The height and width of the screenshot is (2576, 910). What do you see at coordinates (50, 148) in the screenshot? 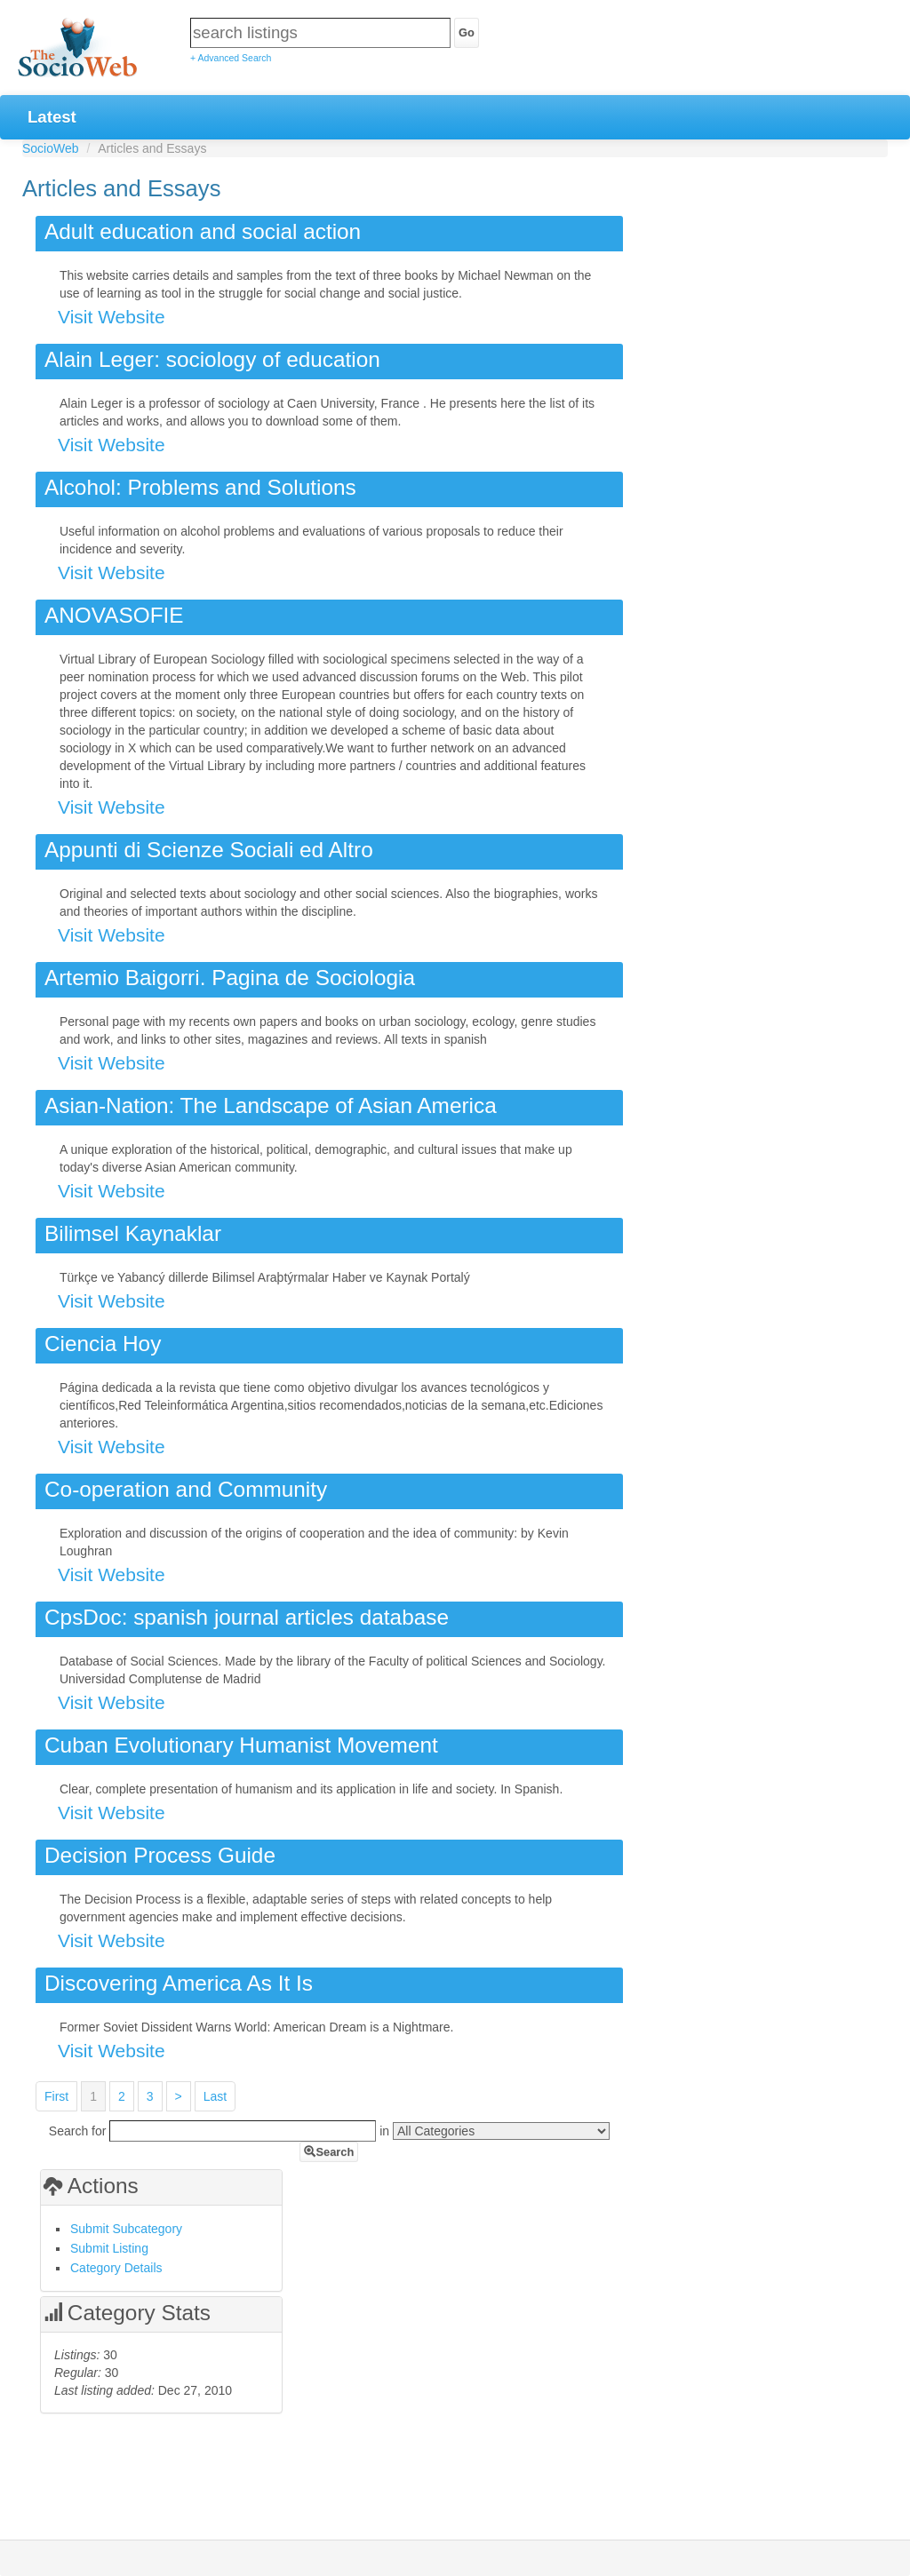
I see `SocioWeb` at bounding box center [50, 148].